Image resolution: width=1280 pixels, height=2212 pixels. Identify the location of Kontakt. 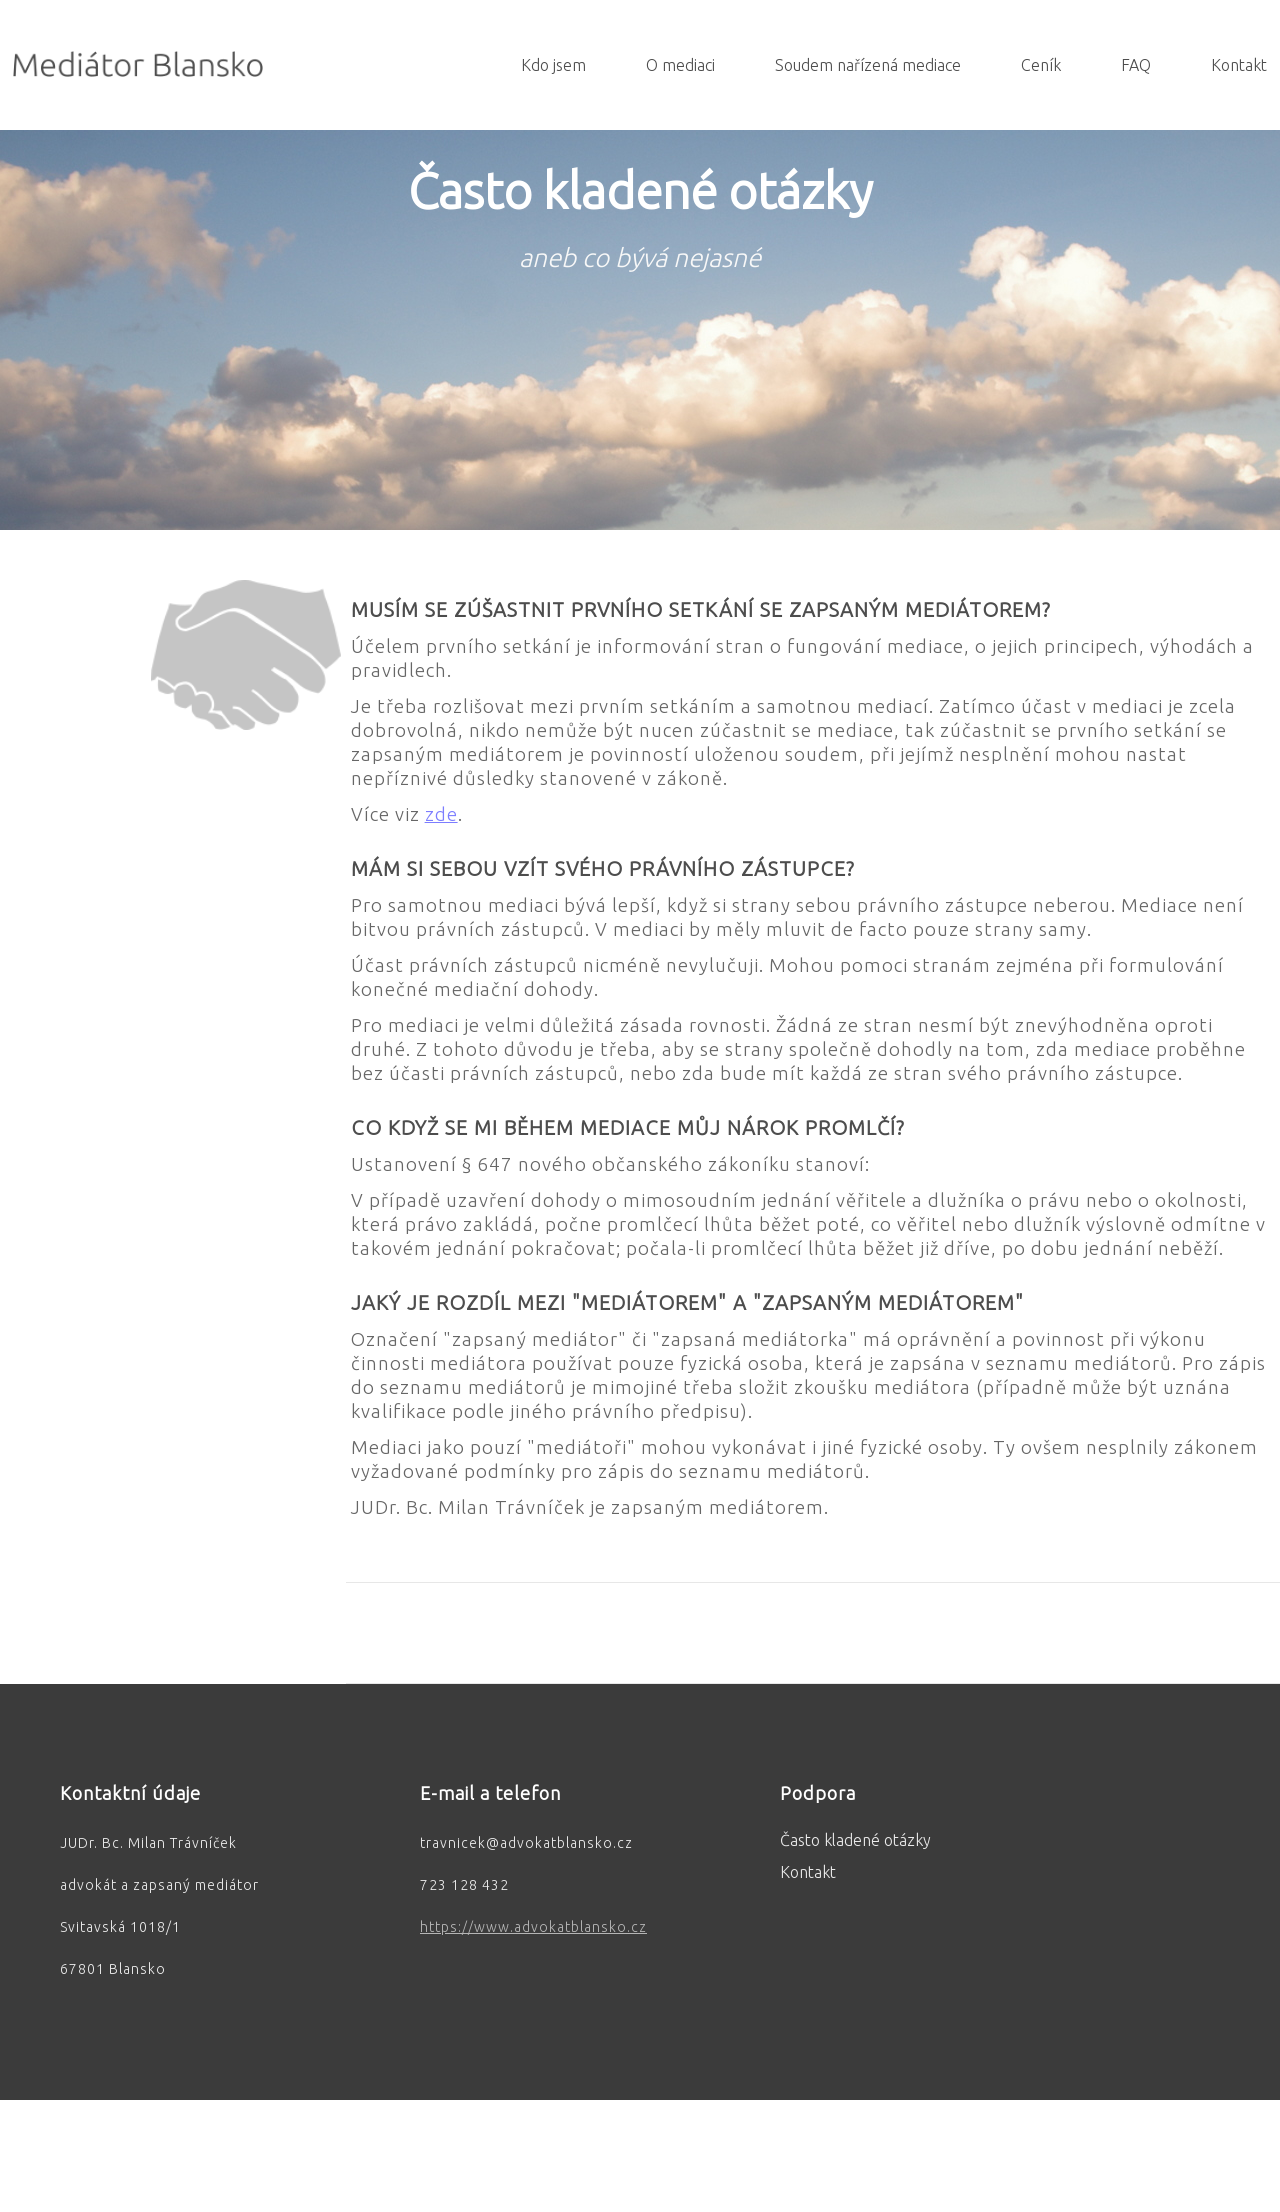
(1239, 65).